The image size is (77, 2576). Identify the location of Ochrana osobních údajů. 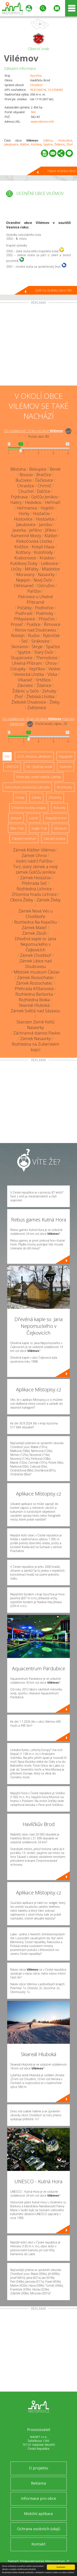
(38, 2528).